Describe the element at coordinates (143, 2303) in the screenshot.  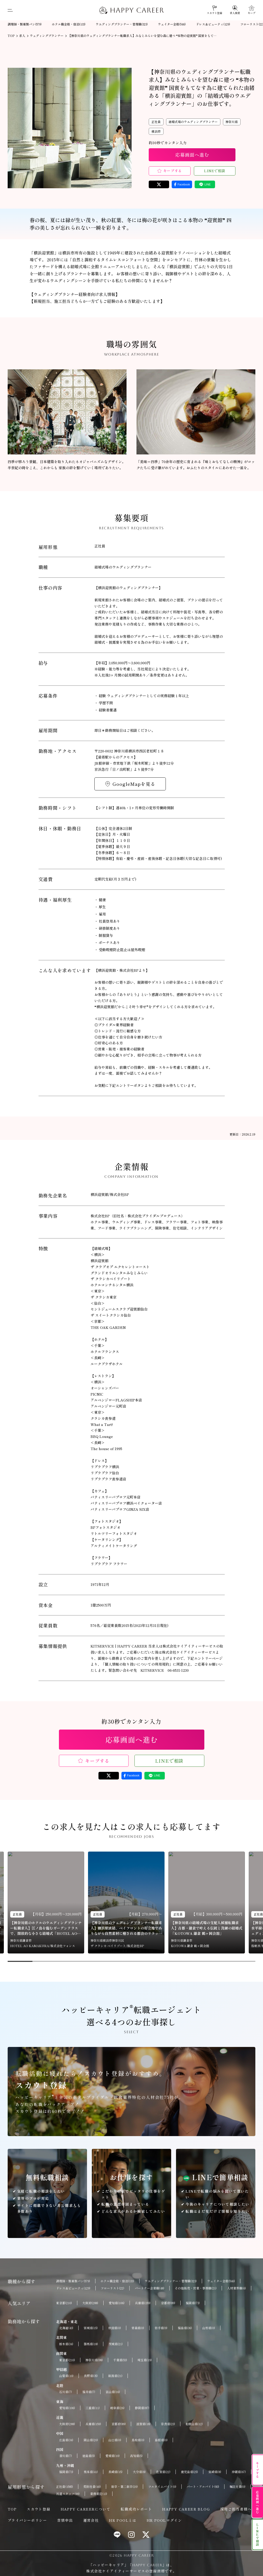
I see `兵庫県` at that location.